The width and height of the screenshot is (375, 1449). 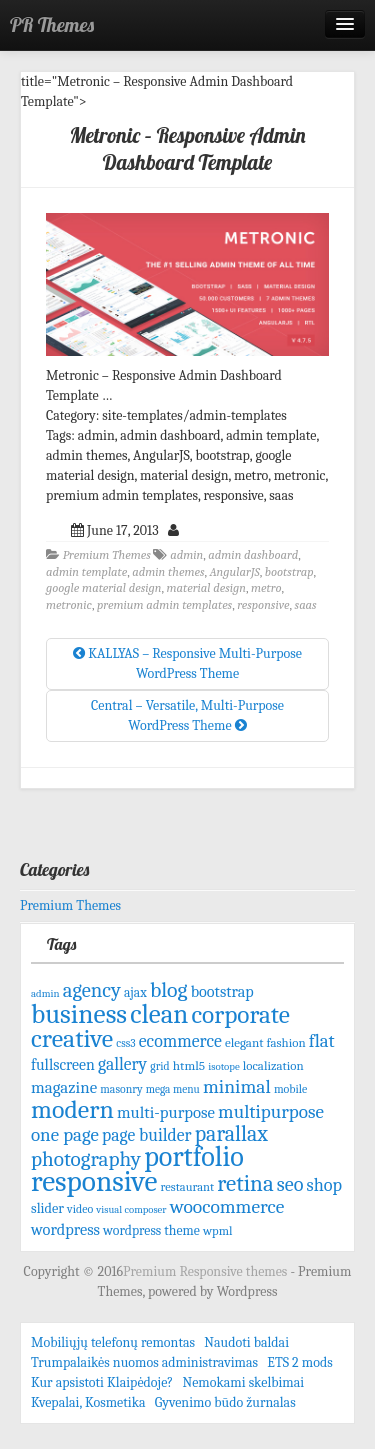 What do you see at coordinates (324, 1185) in the screenshot?
I see `shop [shop (134 items)]` at bounding box center [324, 1185].